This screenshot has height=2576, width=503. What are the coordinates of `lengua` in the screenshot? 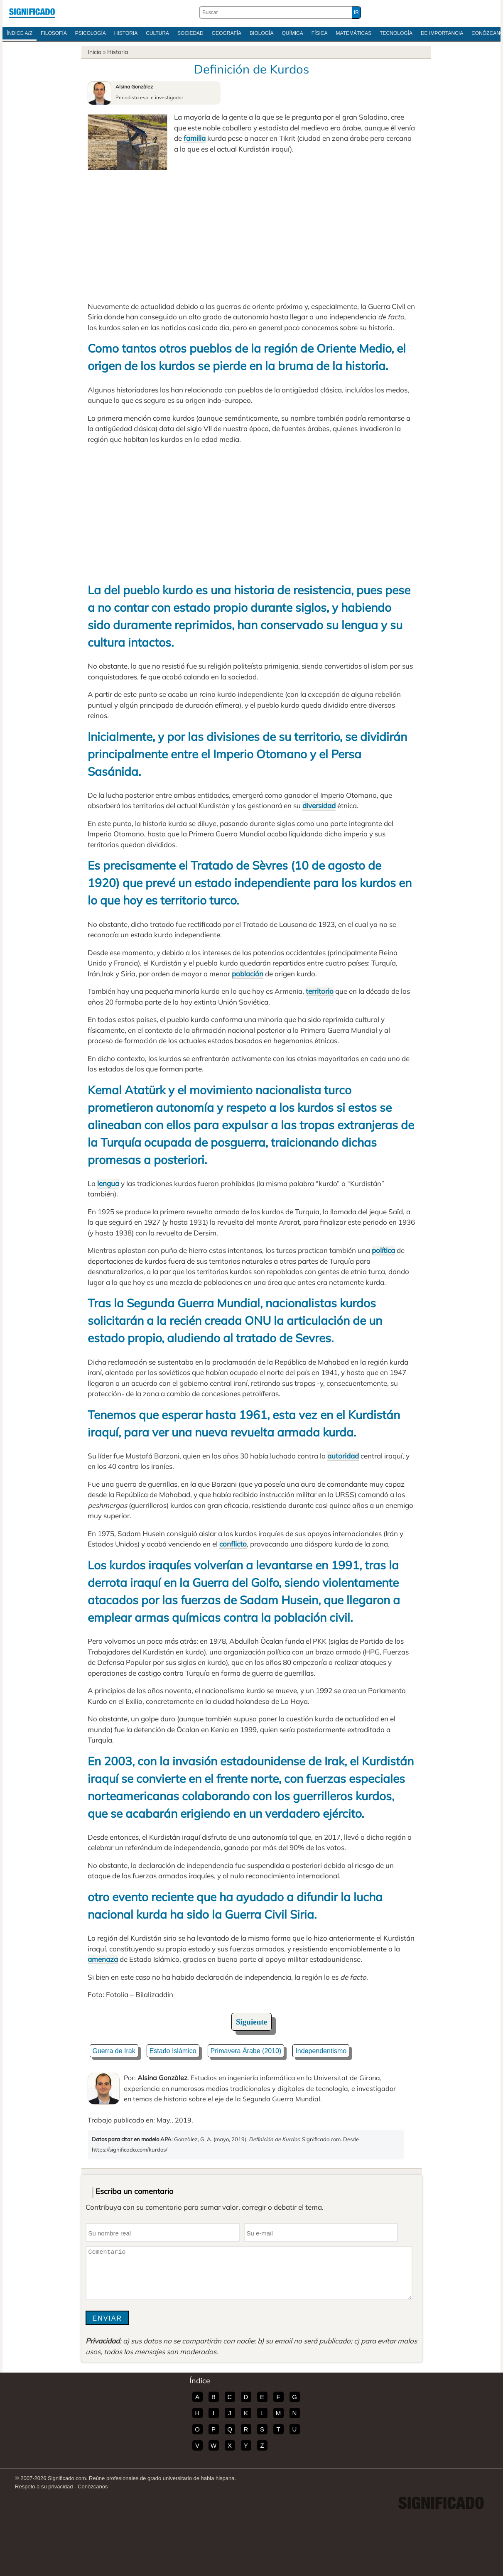 It's located at (108, 1183).